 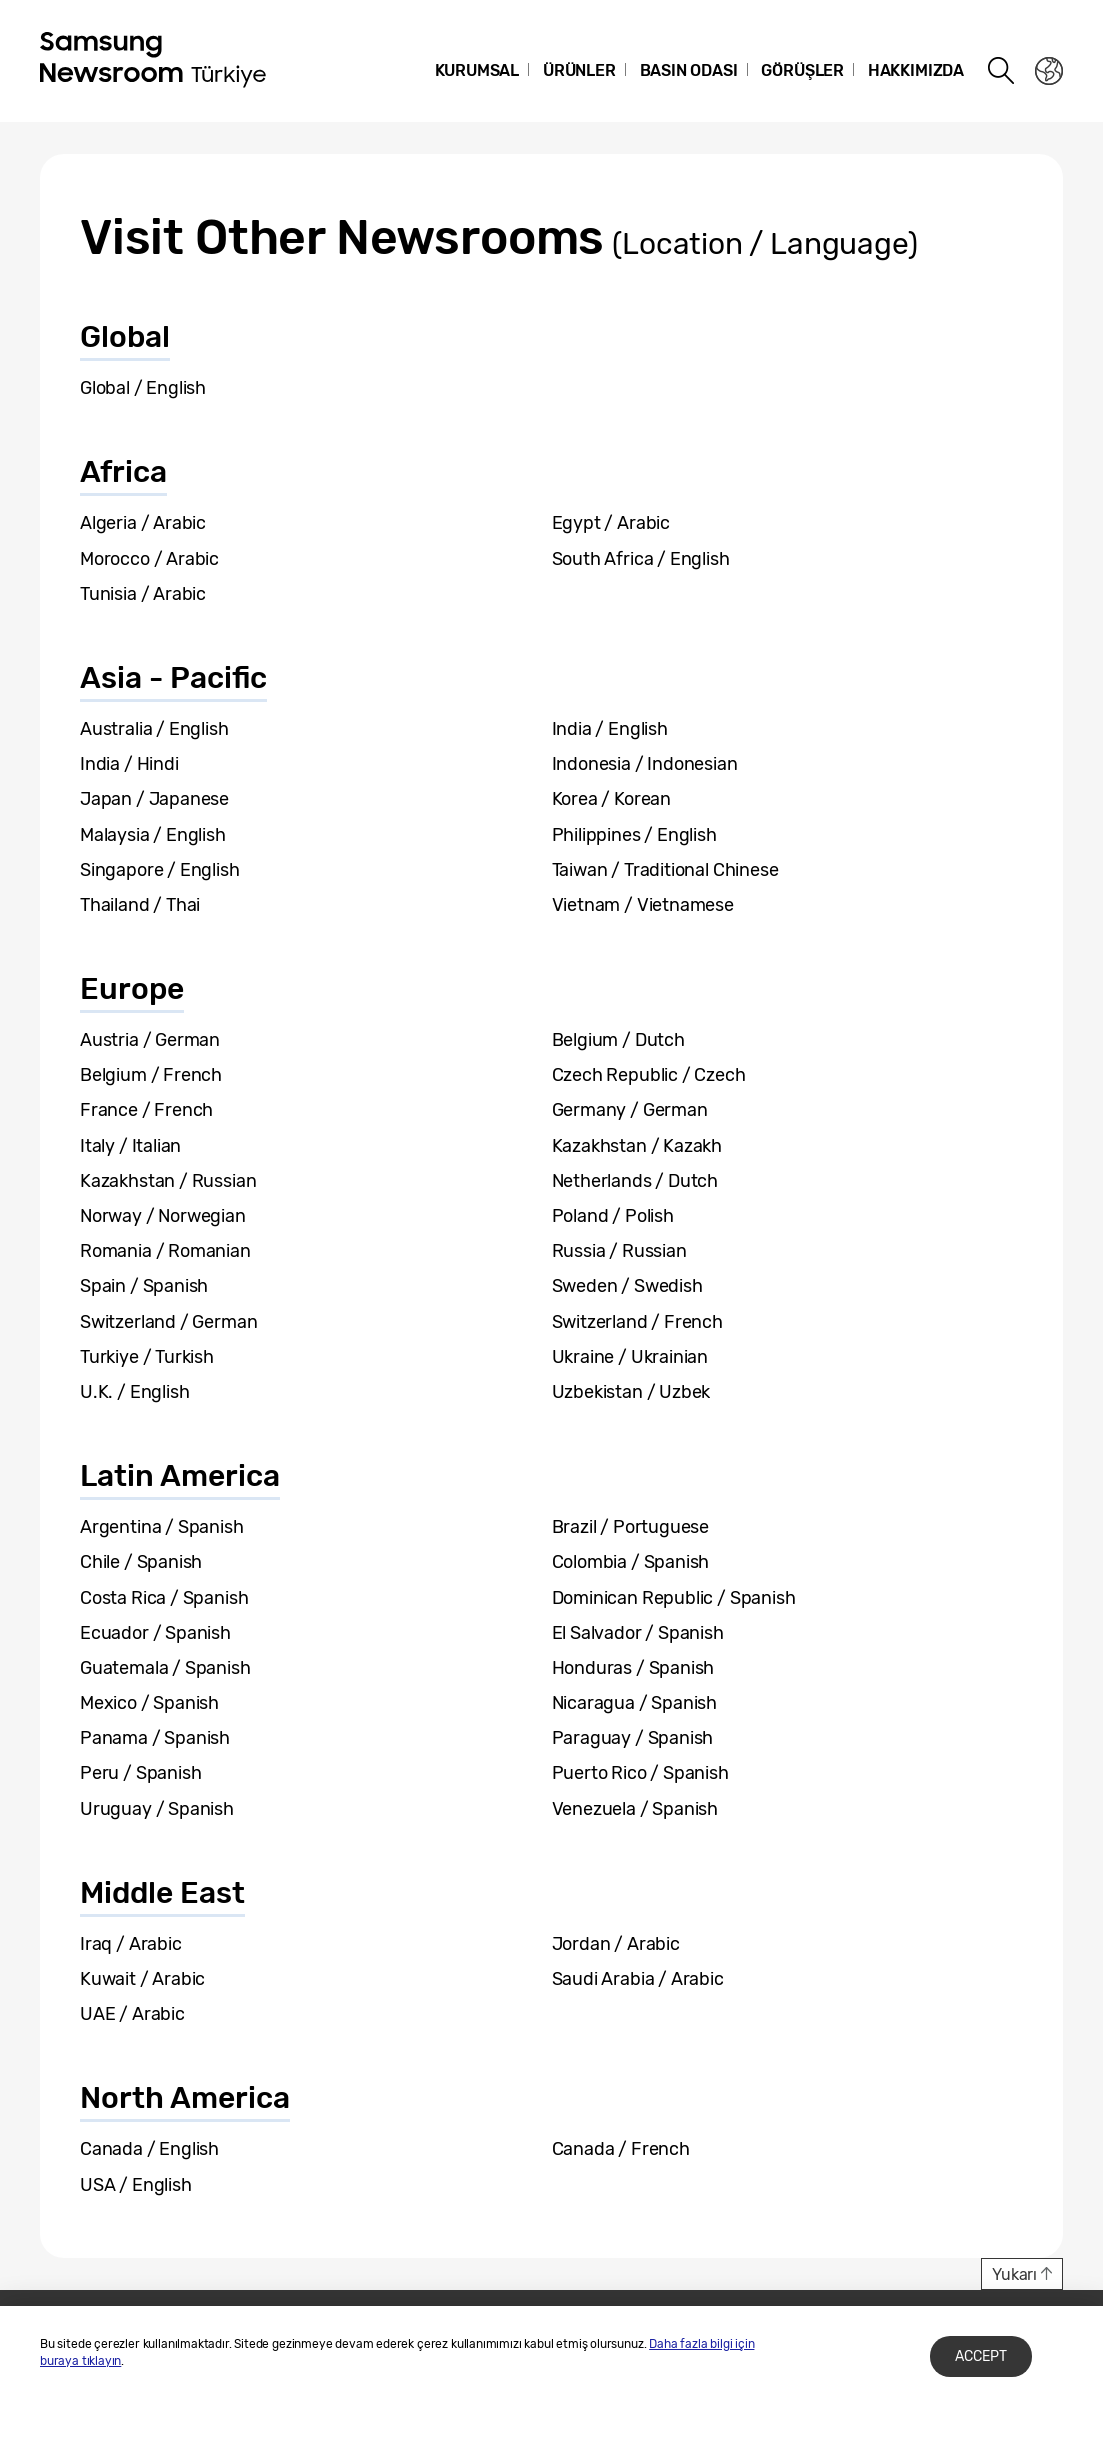 What do you see at coordinates (634, 835) in the screenshot?
I see `Philippines / English` at bounding box center [634, 835].